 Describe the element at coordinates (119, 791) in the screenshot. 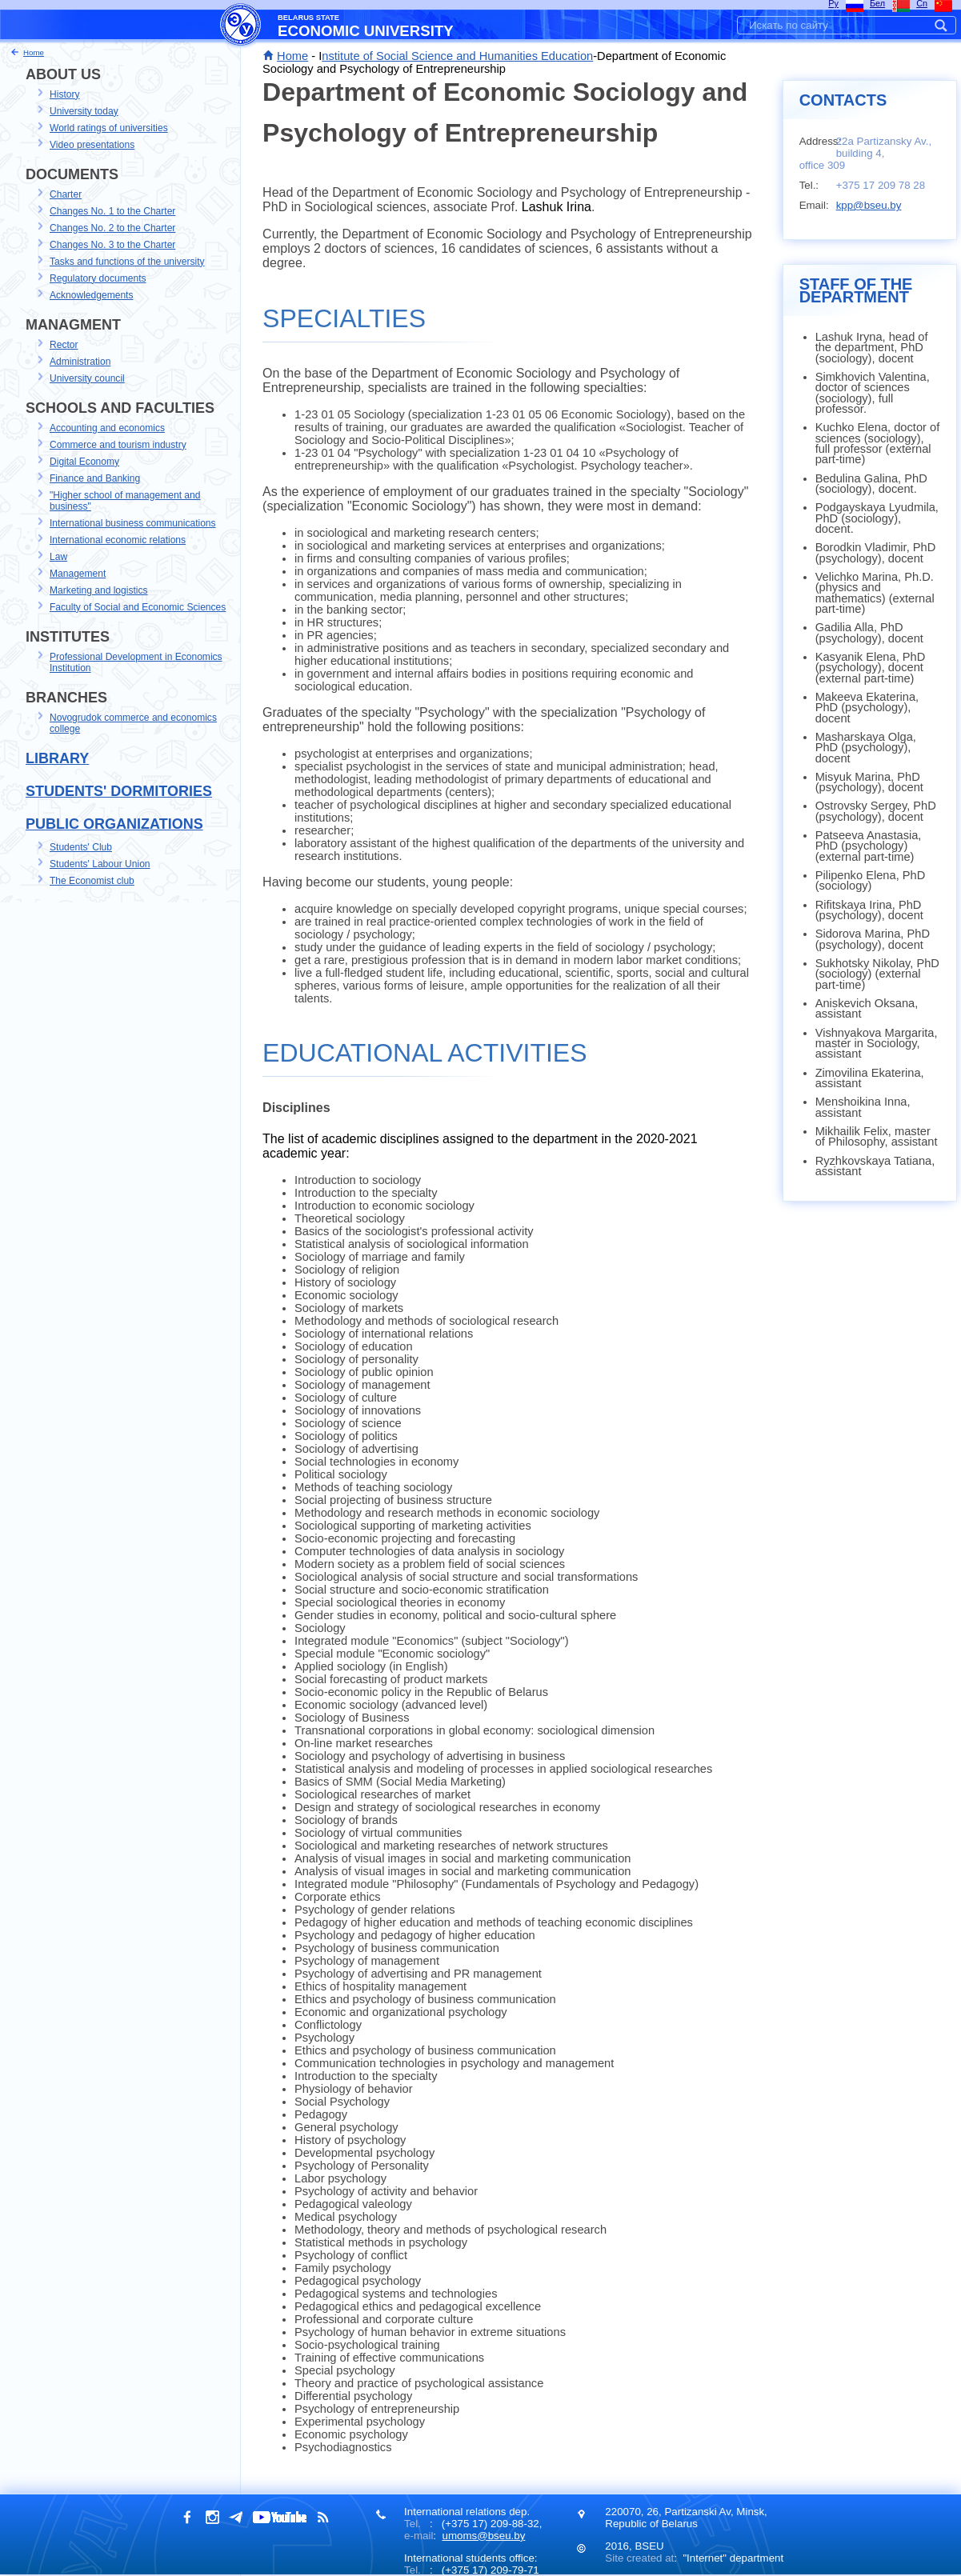

I see `Students' dormitories` at that location.